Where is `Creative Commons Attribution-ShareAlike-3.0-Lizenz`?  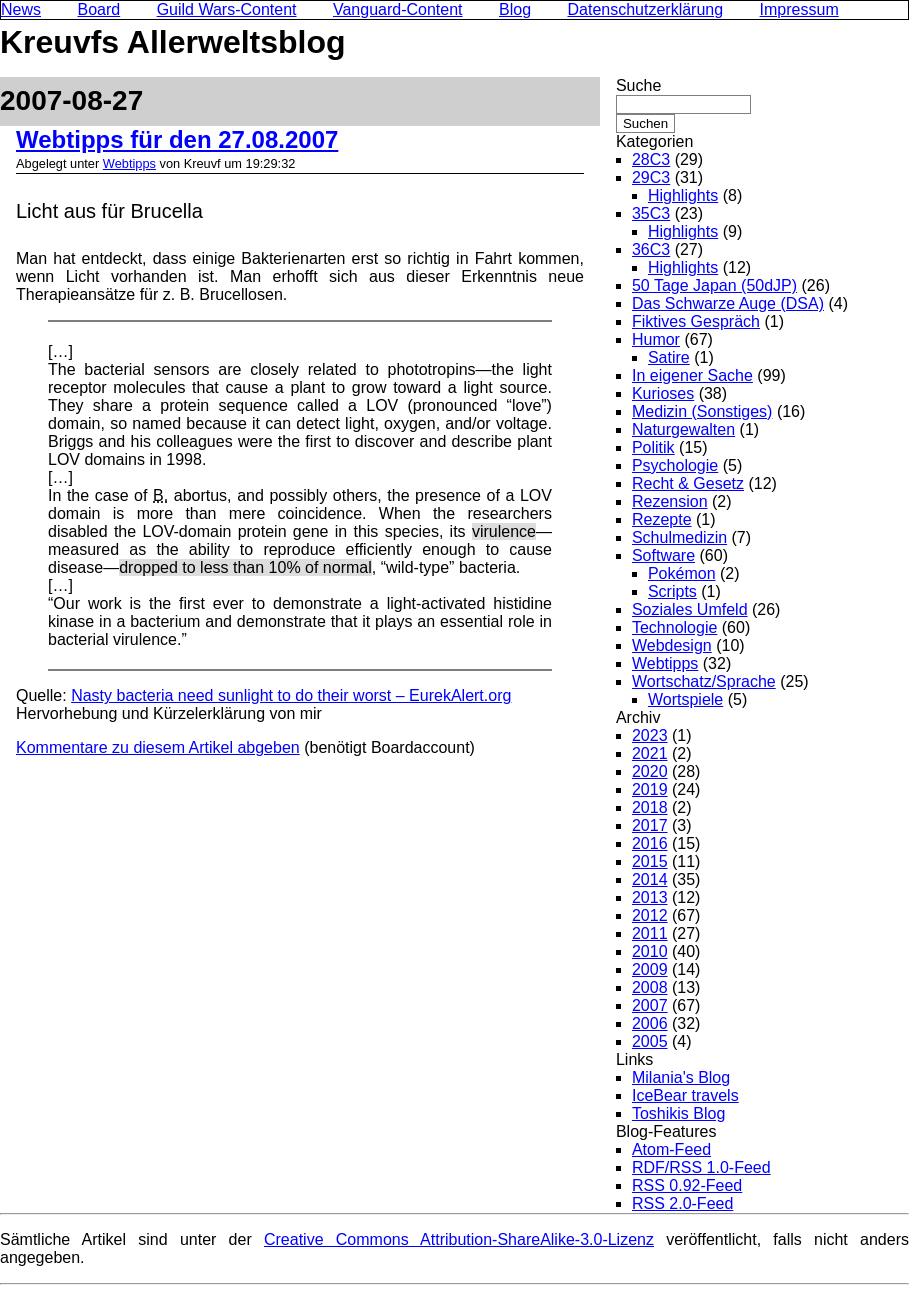 Creative Commons Attribution-ShareAlike-3.0-Lizenz is located at coordinates (459, 1239).